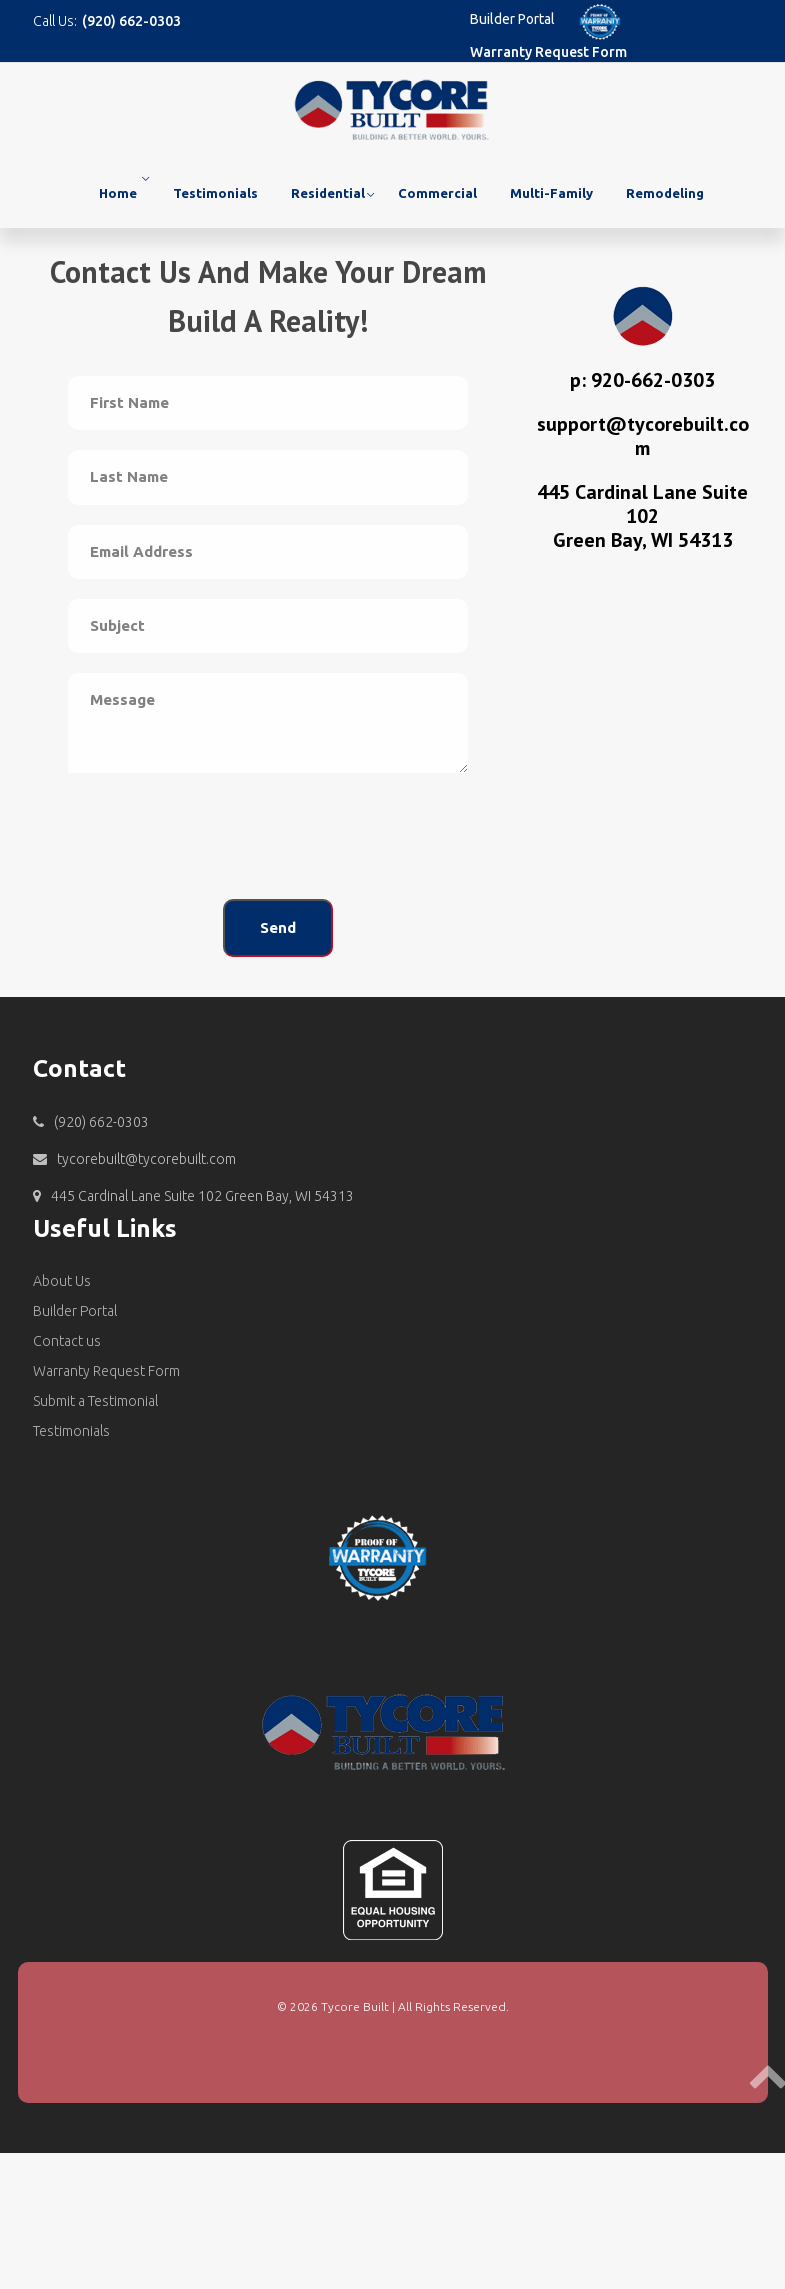  I want to click on About Us, so click(62, 1281).